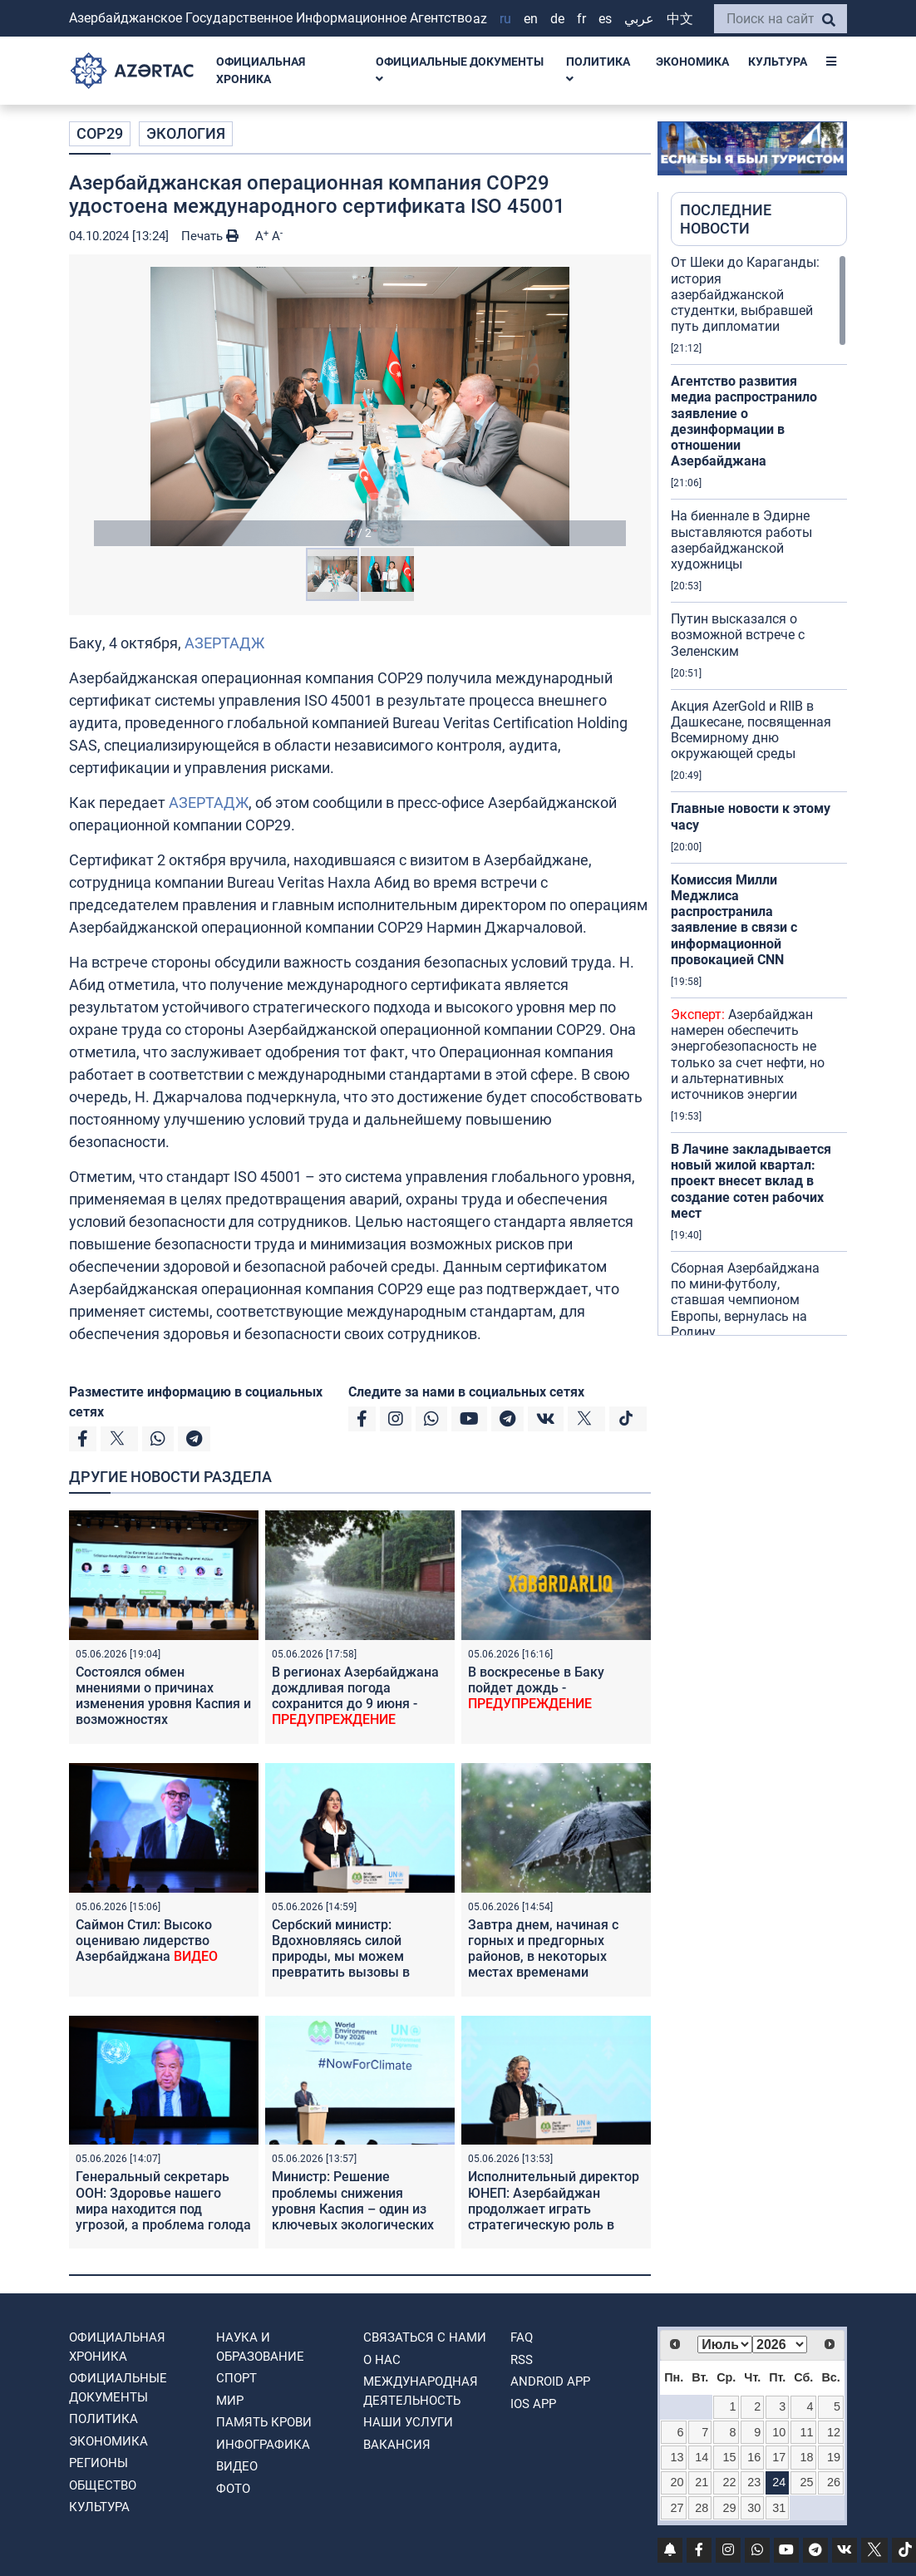 This screenshot has height=2576, width=916. Describe the element at coordinates (729, 2457) in the screenshot. I see `15` at that location.